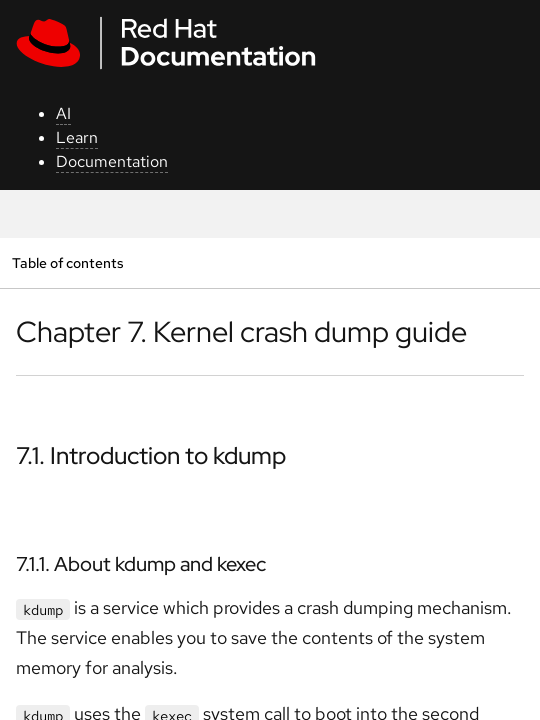 This screenshot has height=720, width=540. Describe the element at coordinates (77, 137) in the screenshot. I see `Learn` at that location.